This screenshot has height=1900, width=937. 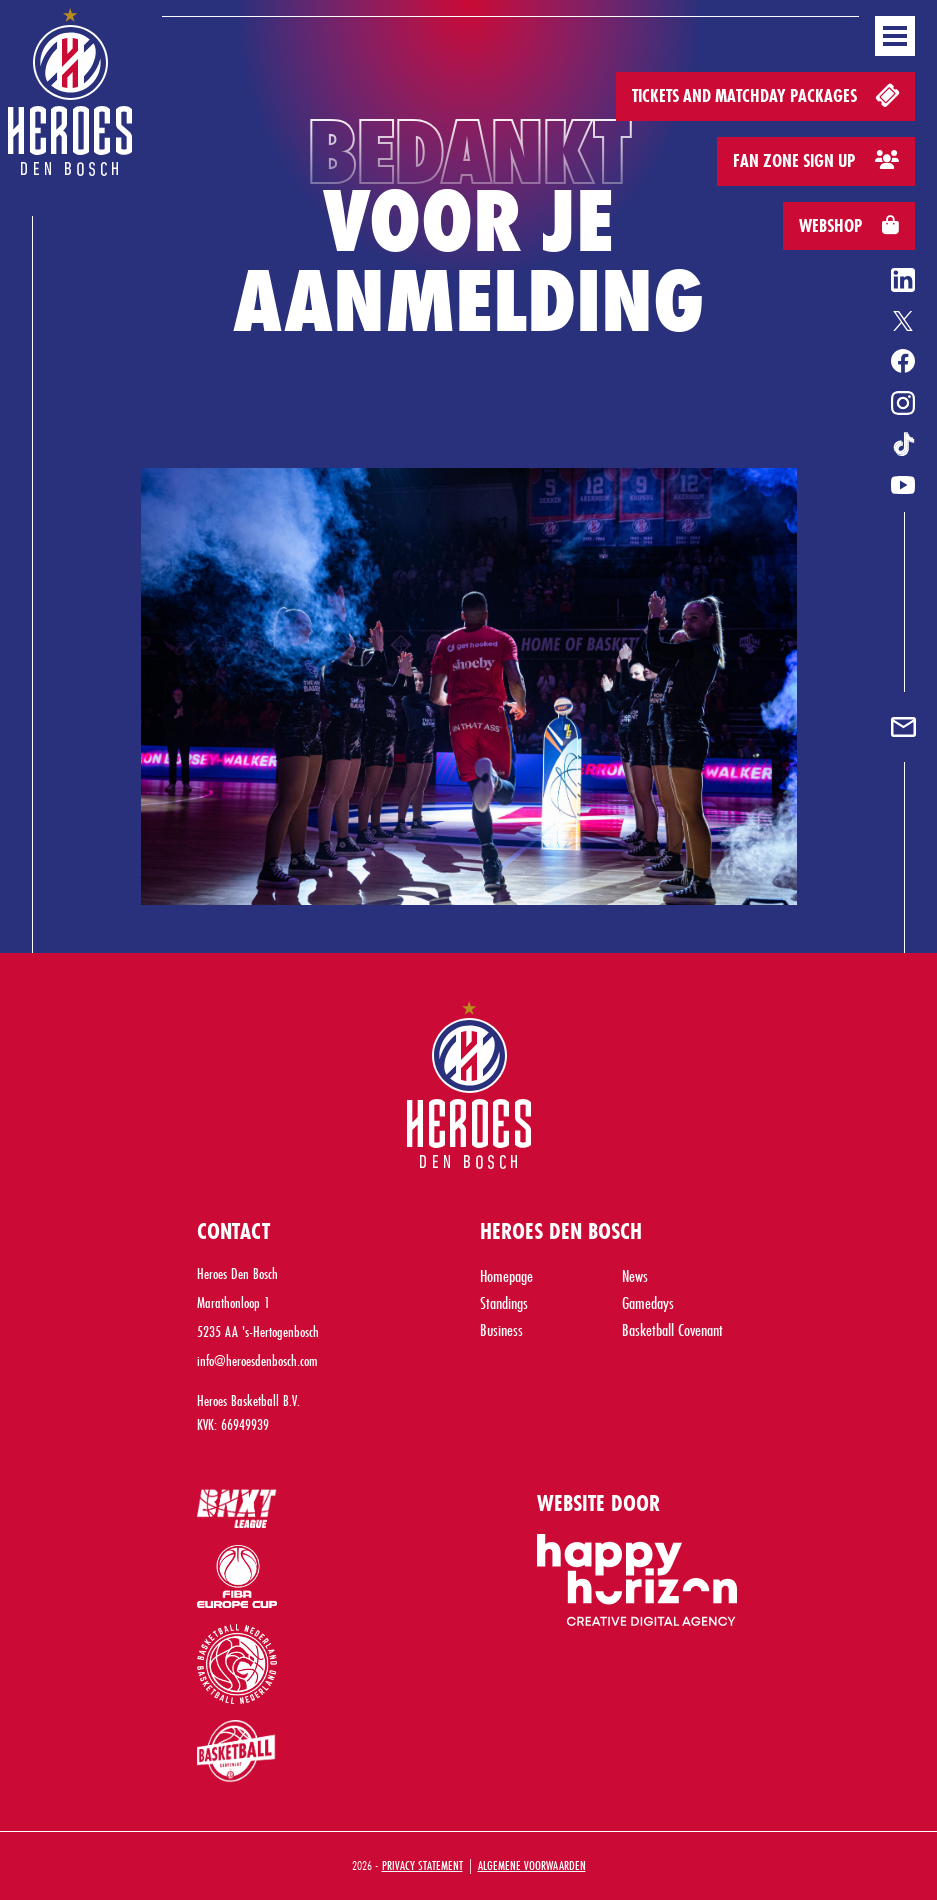 I want to click on info@heroesdenbosch.com, so click(x=257, y=1360).